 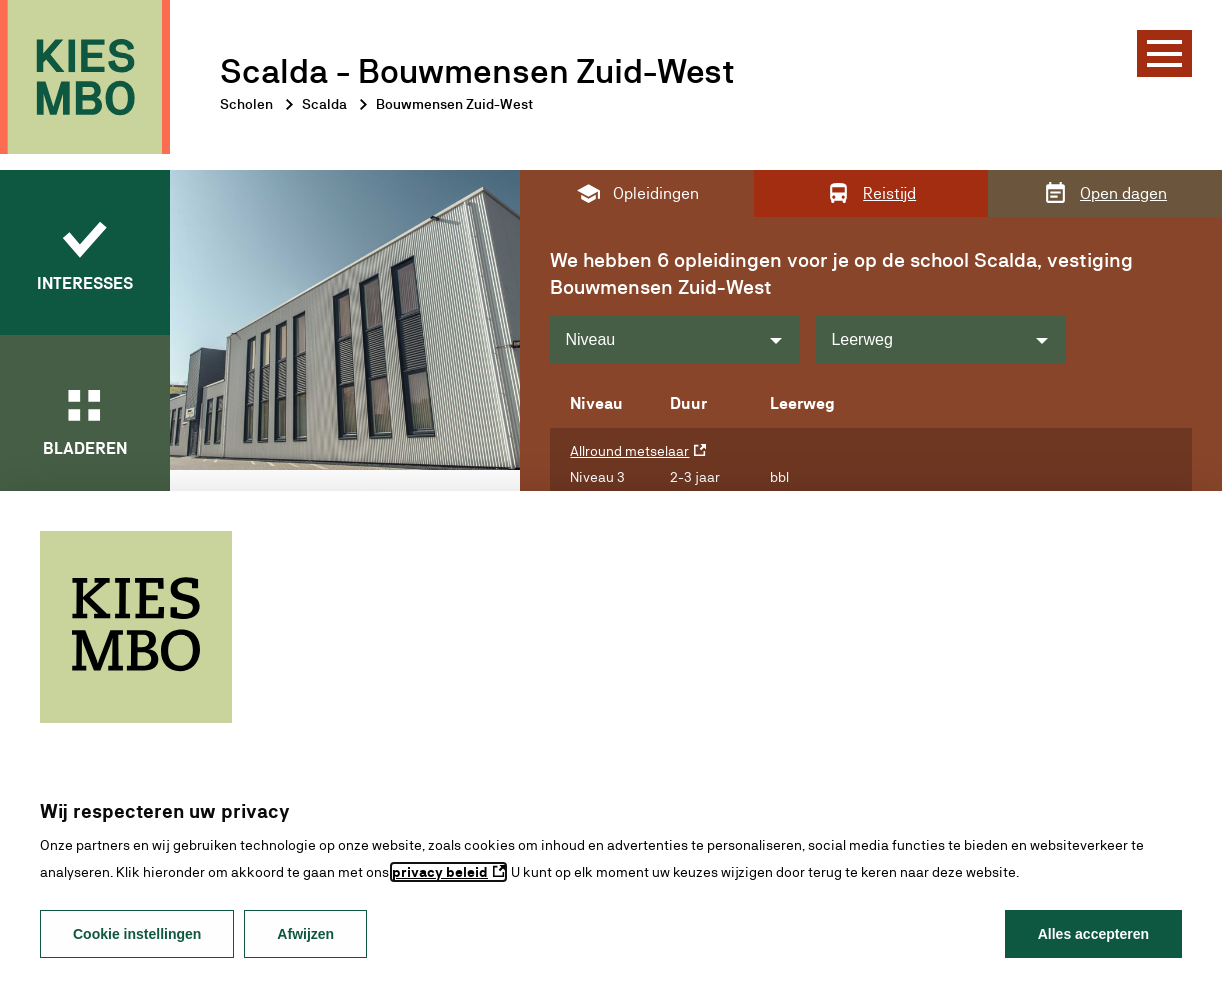 What do you see at coordinates (1164, 53) in the screenshot?
I see `[Menu]` at bounding box center [1164, 53].